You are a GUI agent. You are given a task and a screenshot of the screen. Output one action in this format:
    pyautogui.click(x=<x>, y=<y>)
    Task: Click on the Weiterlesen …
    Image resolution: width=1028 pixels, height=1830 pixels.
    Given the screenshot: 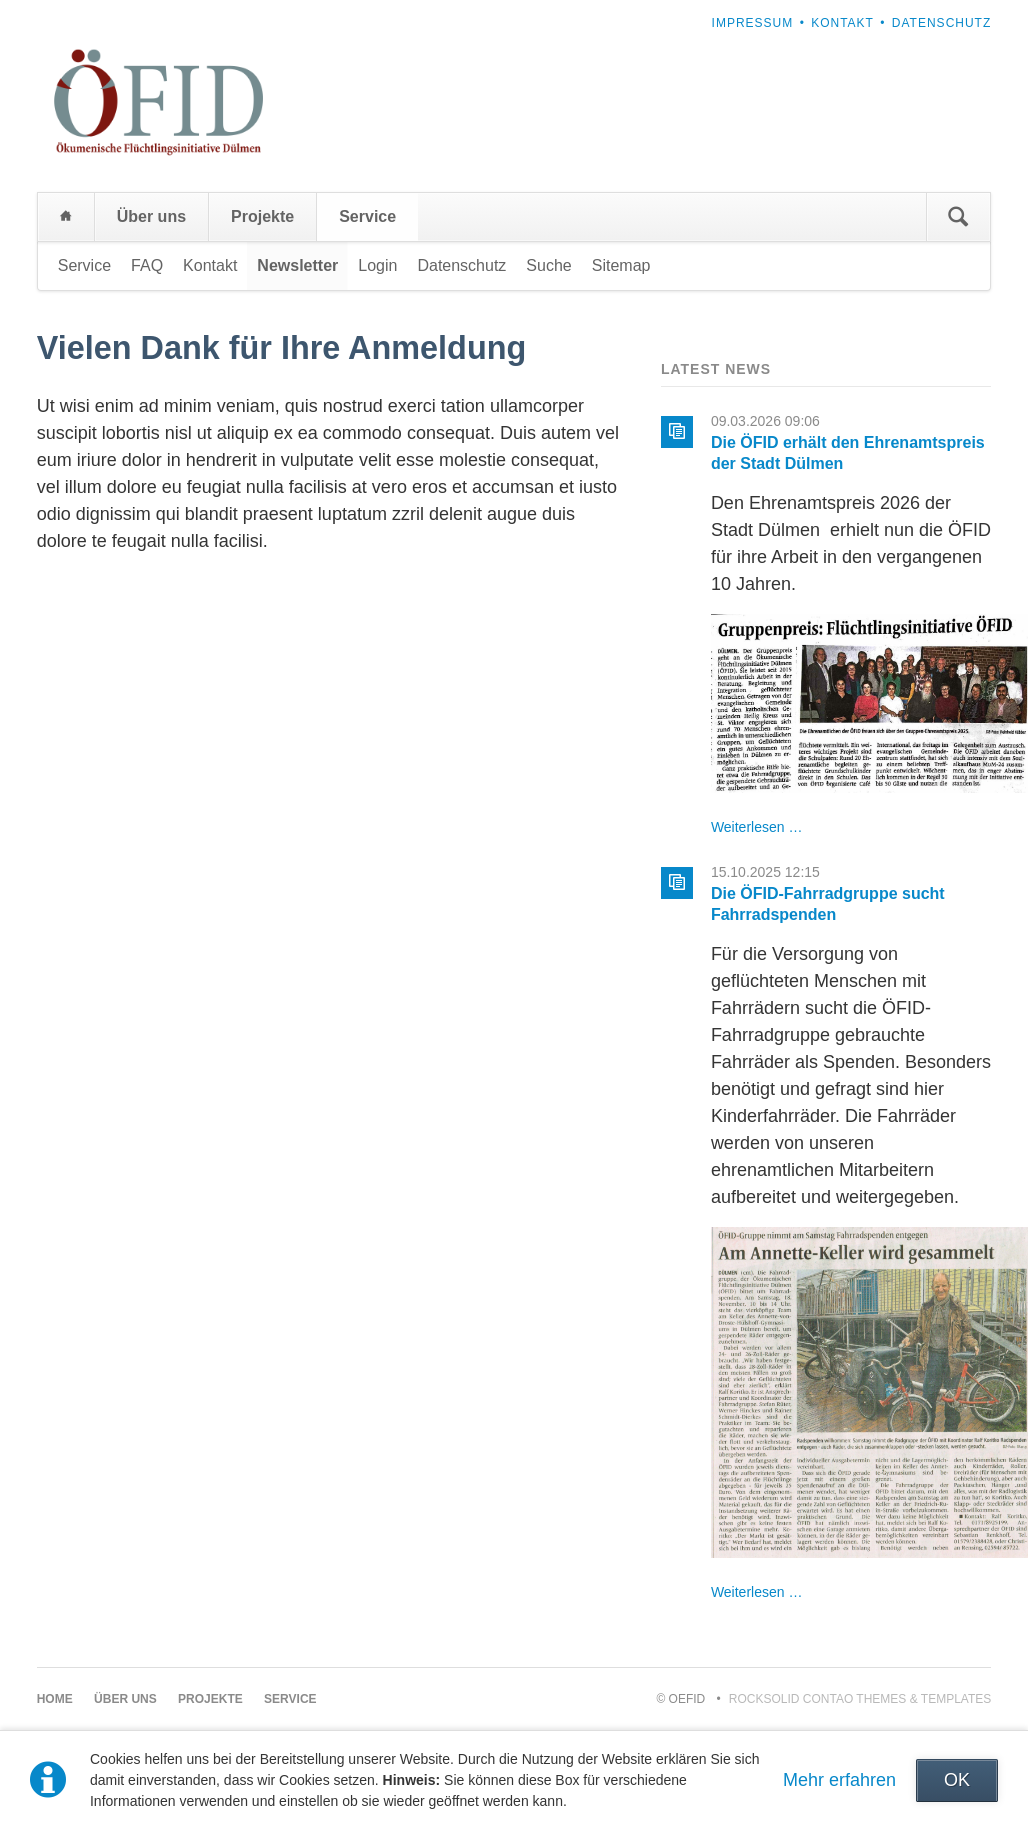 What is the action you would take?
    pyautogui.click(x=757, y=827)
    